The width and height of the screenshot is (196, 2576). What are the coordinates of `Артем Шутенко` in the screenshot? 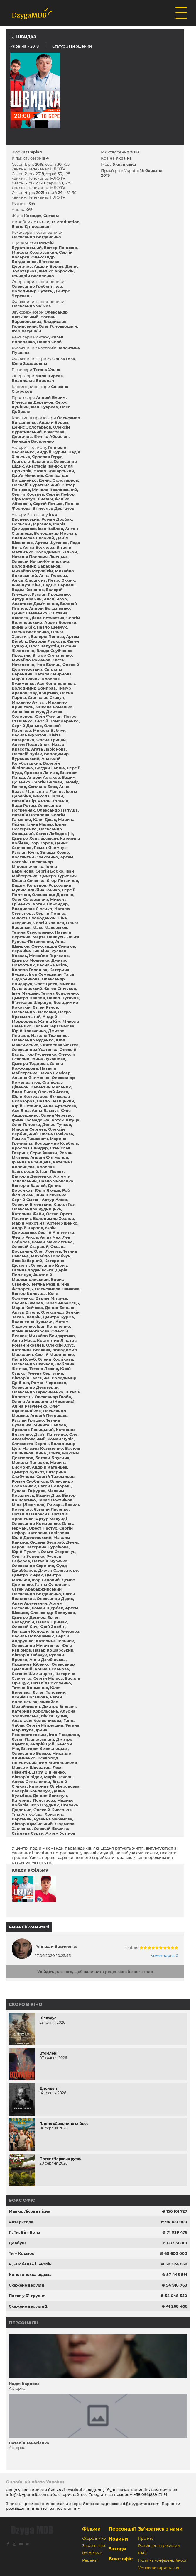 It's located at (51, 542).